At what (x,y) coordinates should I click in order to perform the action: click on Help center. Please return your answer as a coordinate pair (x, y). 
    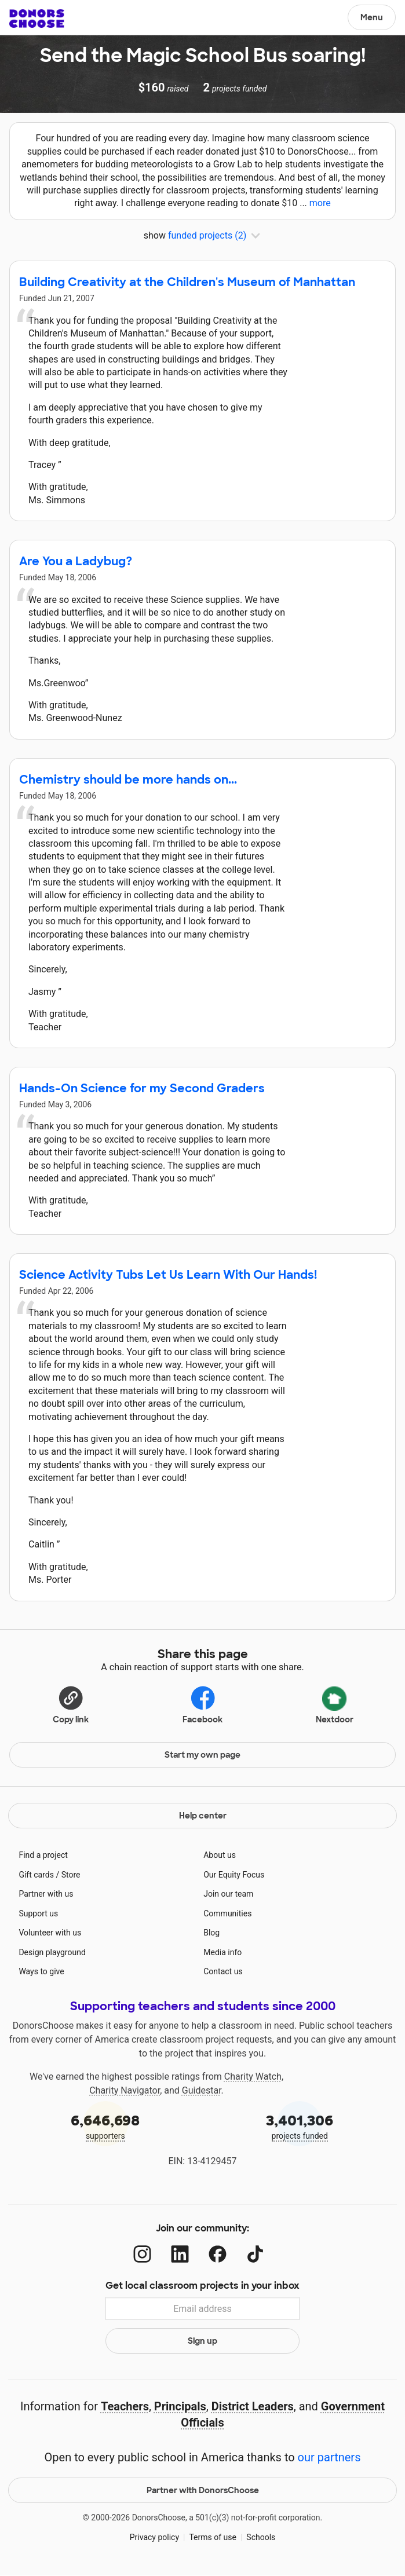
    Looking at the image, I should click on (203, 1815).